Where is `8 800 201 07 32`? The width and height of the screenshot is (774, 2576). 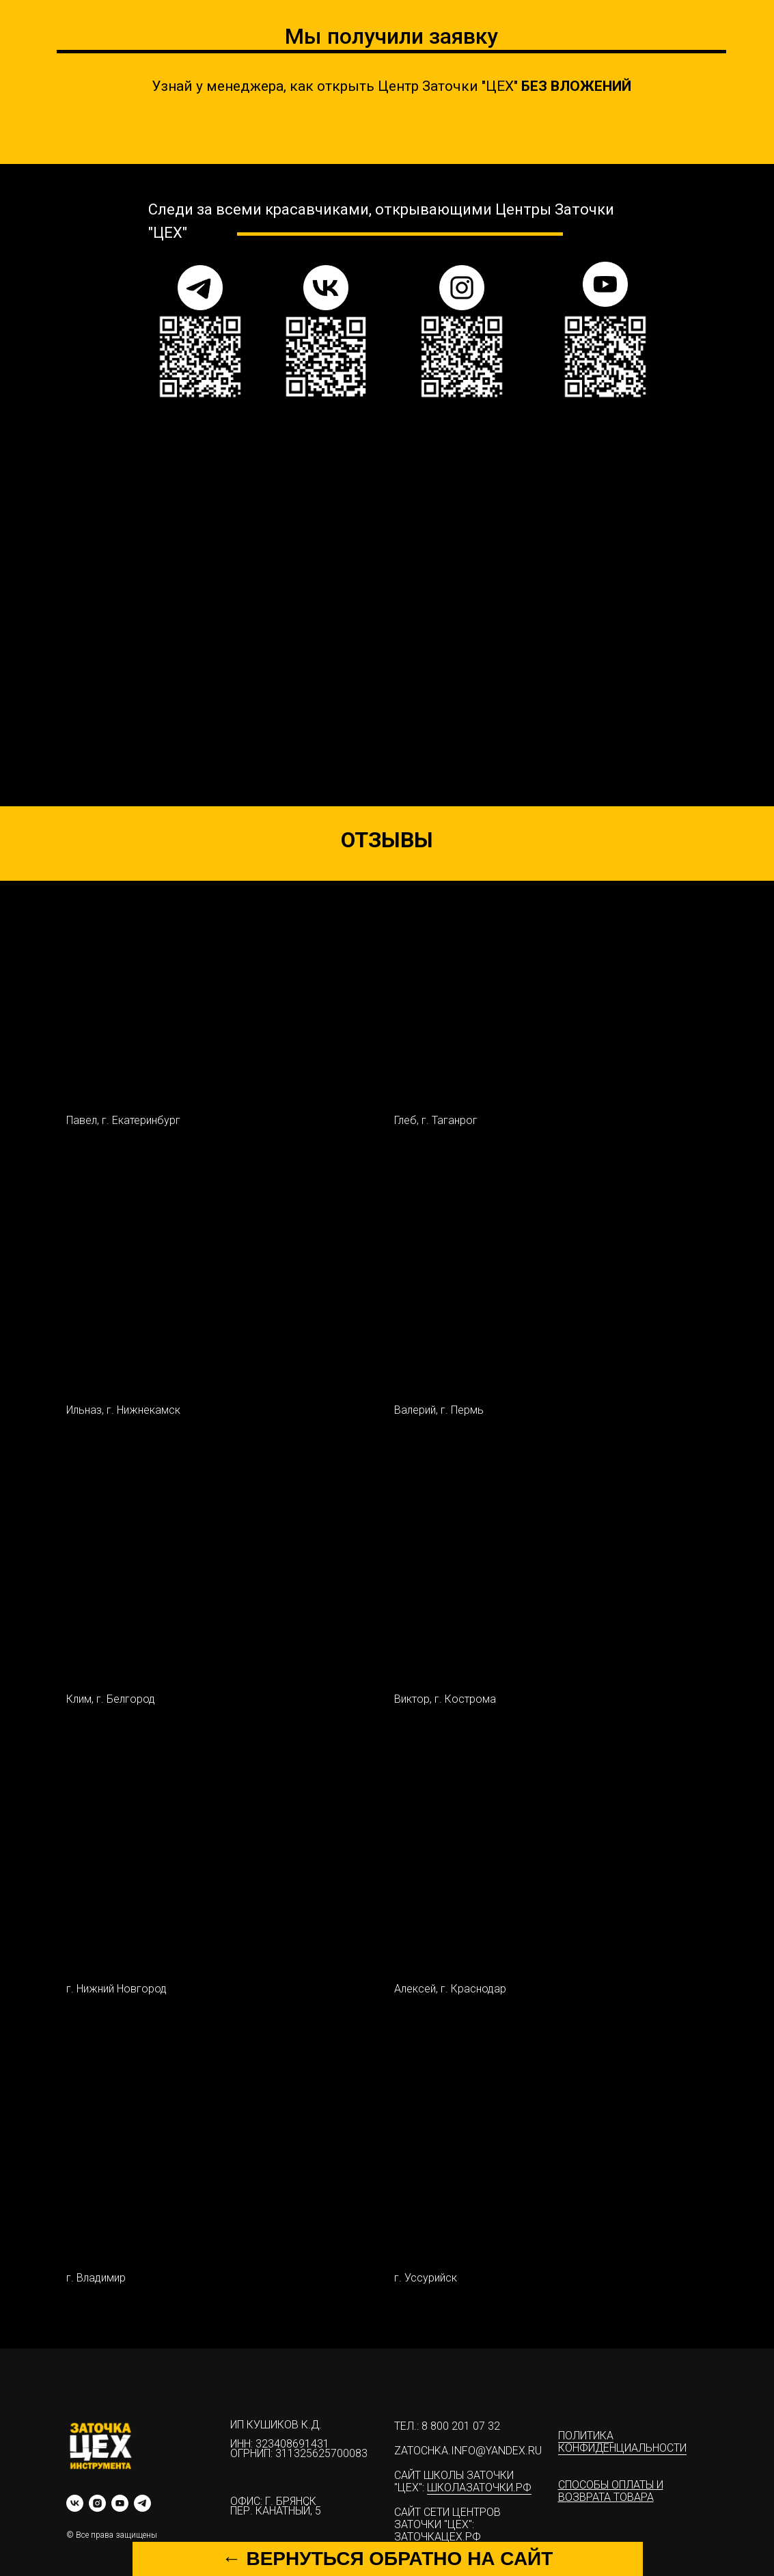
8 800 201 07 32 is located at coordinates (460, 2426).